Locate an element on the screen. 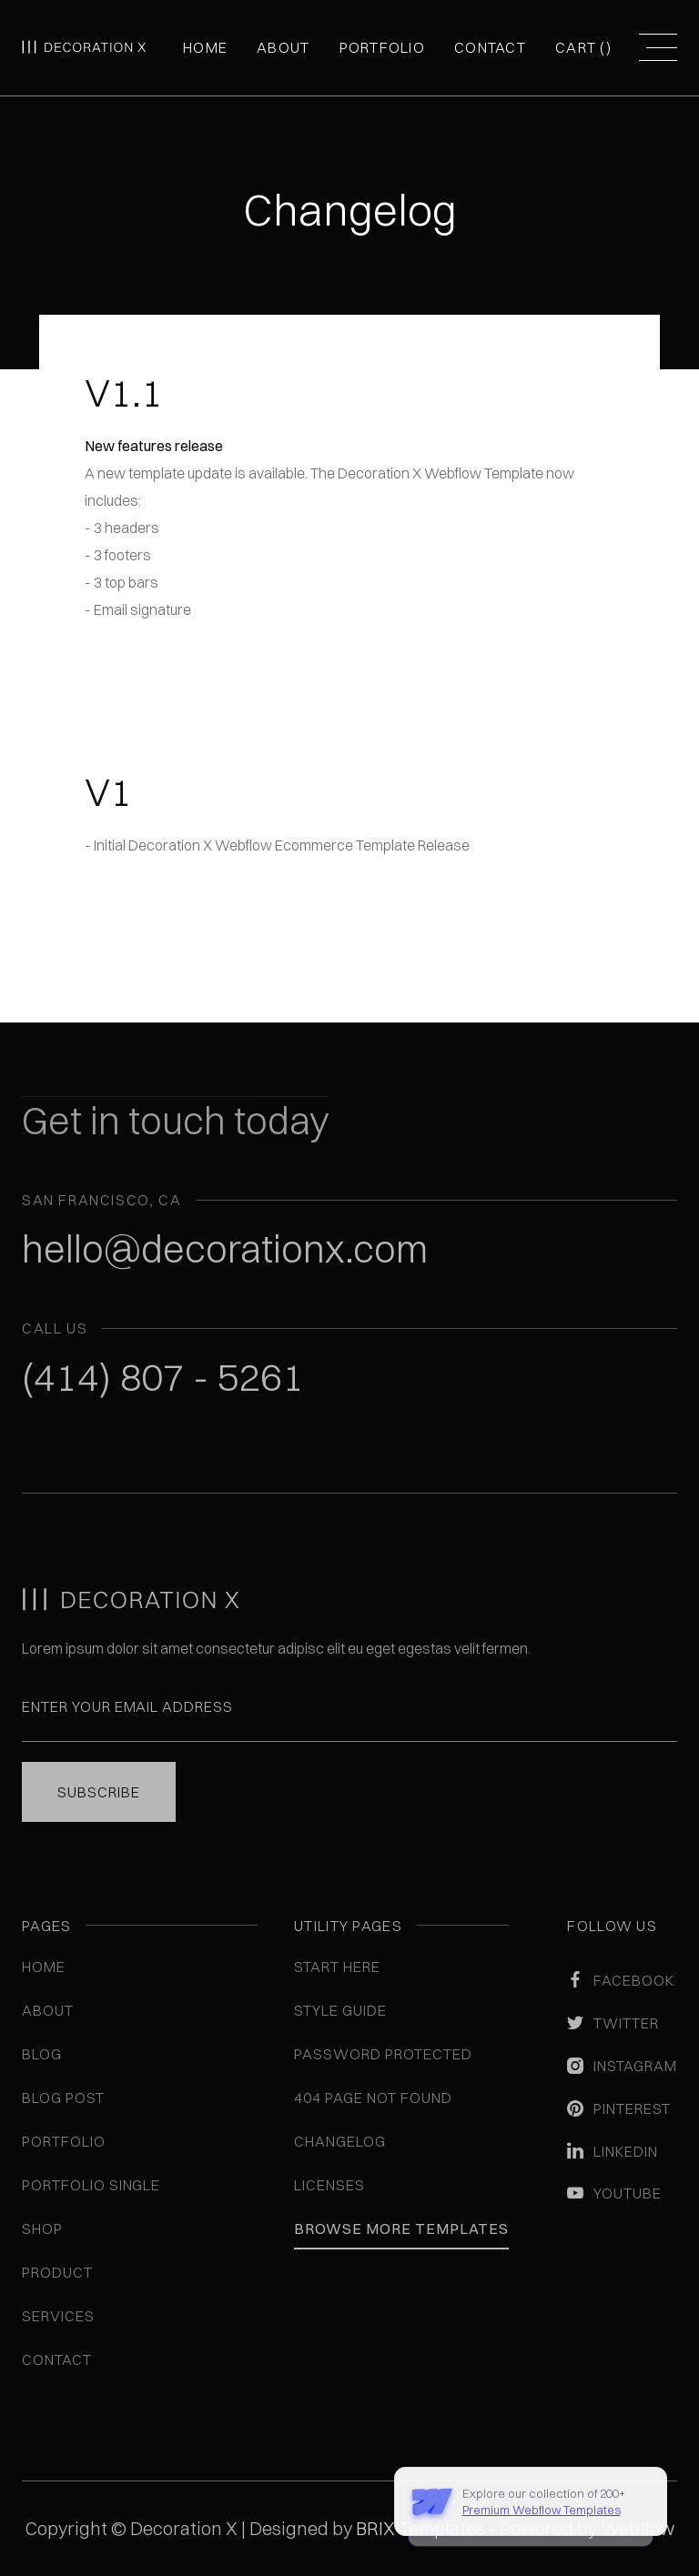  Home is located at coordinates (205, 47).